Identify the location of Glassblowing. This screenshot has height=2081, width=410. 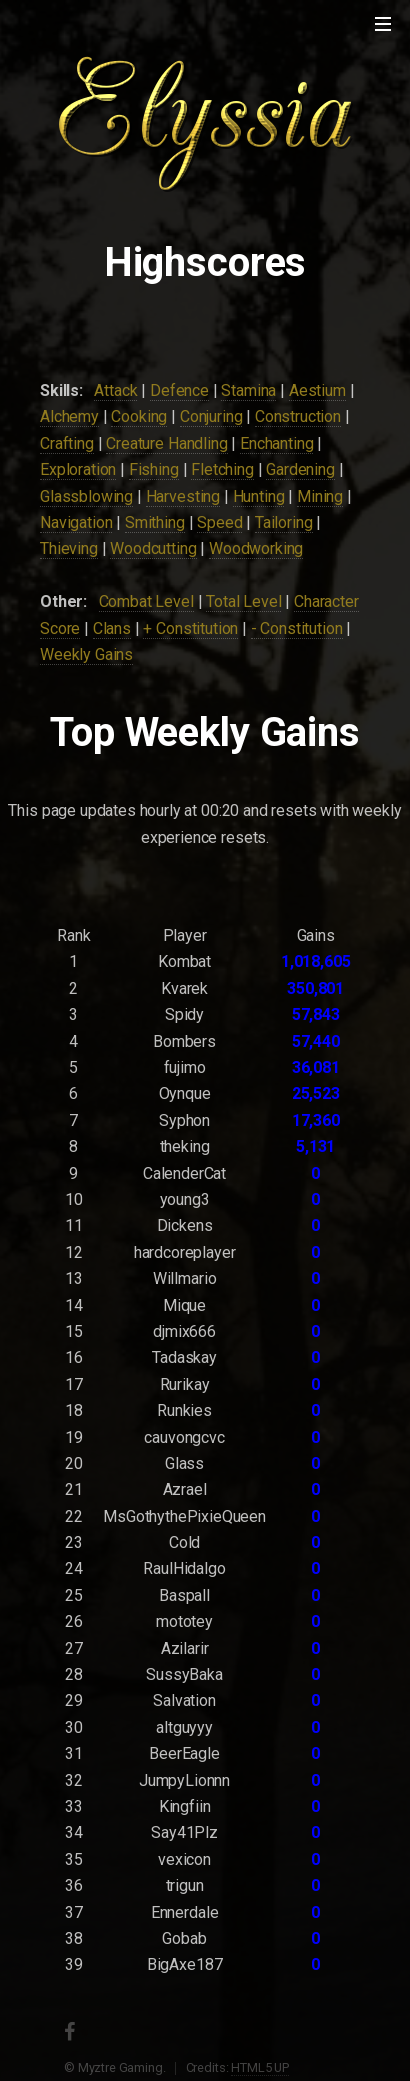
(86, 496).